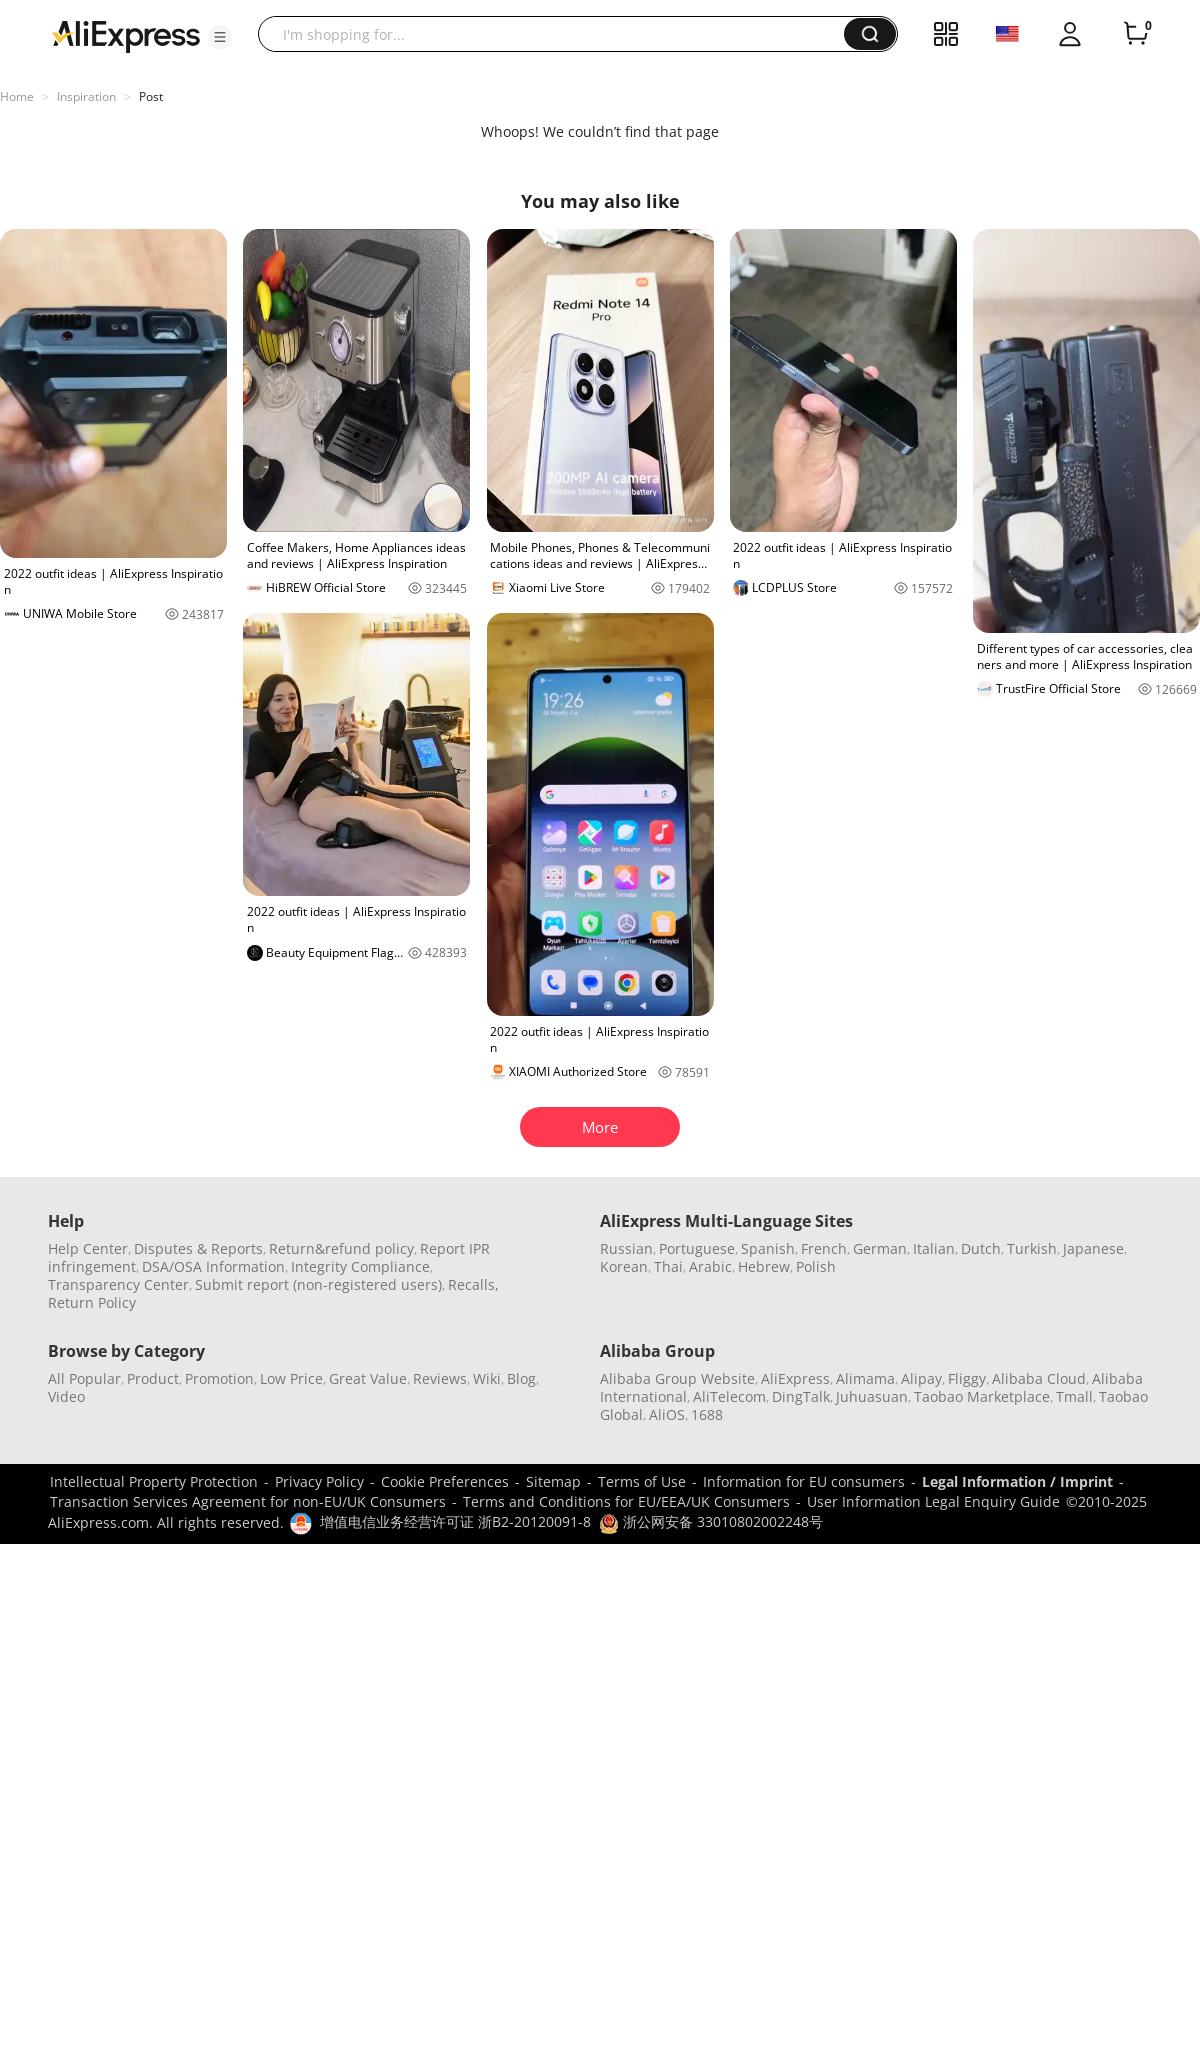 This screenshot has width=1200, height=2068. Describe the element at coordinates (66, 1396) in the screenshot. I see `Video` at that location.